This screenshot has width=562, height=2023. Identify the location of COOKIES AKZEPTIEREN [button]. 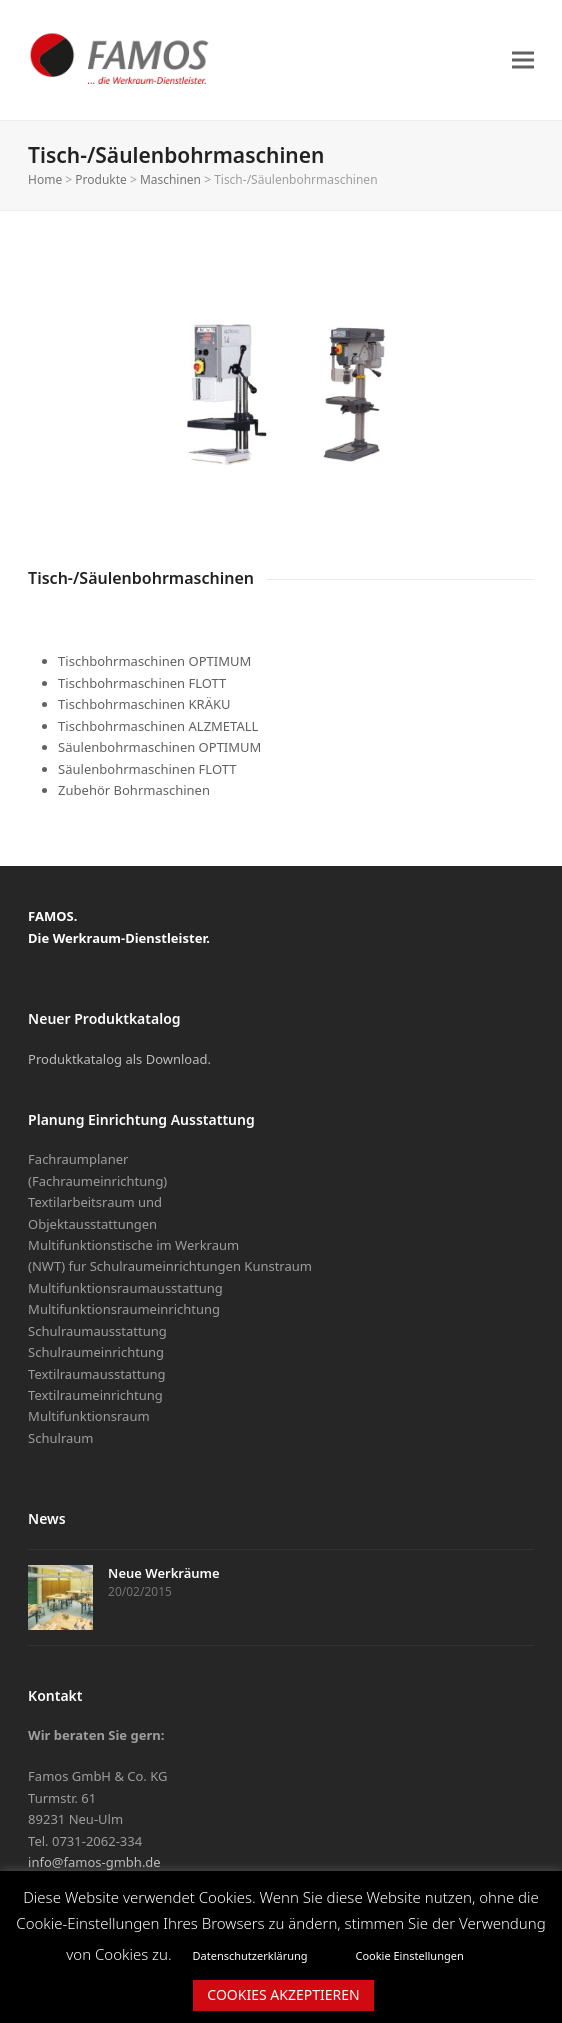
(283, 1994).